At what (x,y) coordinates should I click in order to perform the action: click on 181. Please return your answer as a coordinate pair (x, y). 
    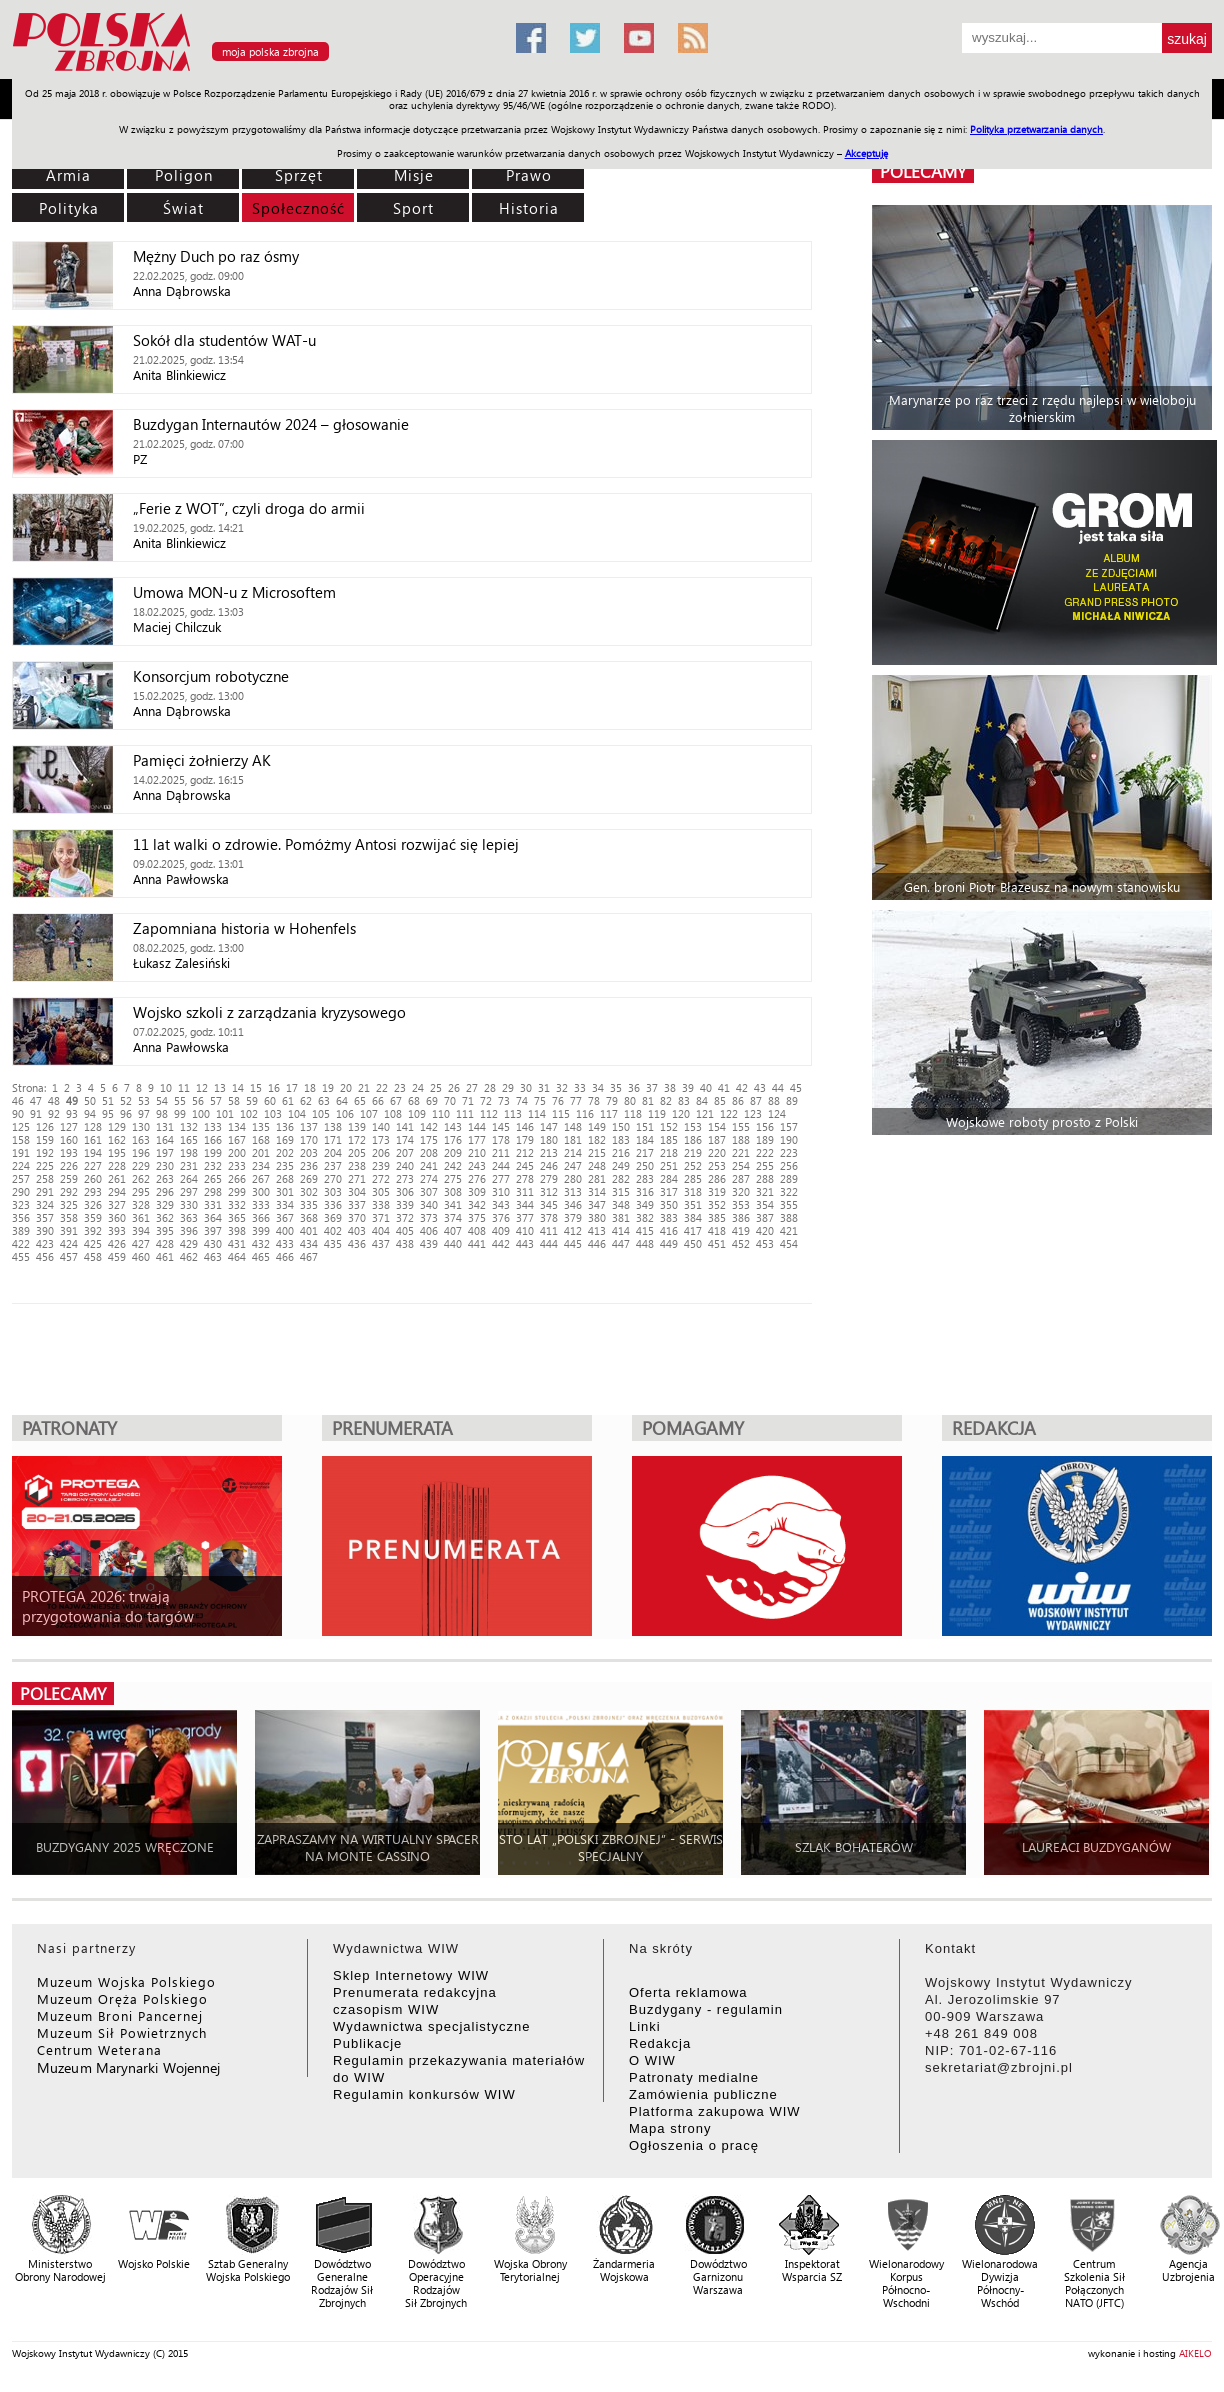
    Looking at the image, I should click on (573, 1139).